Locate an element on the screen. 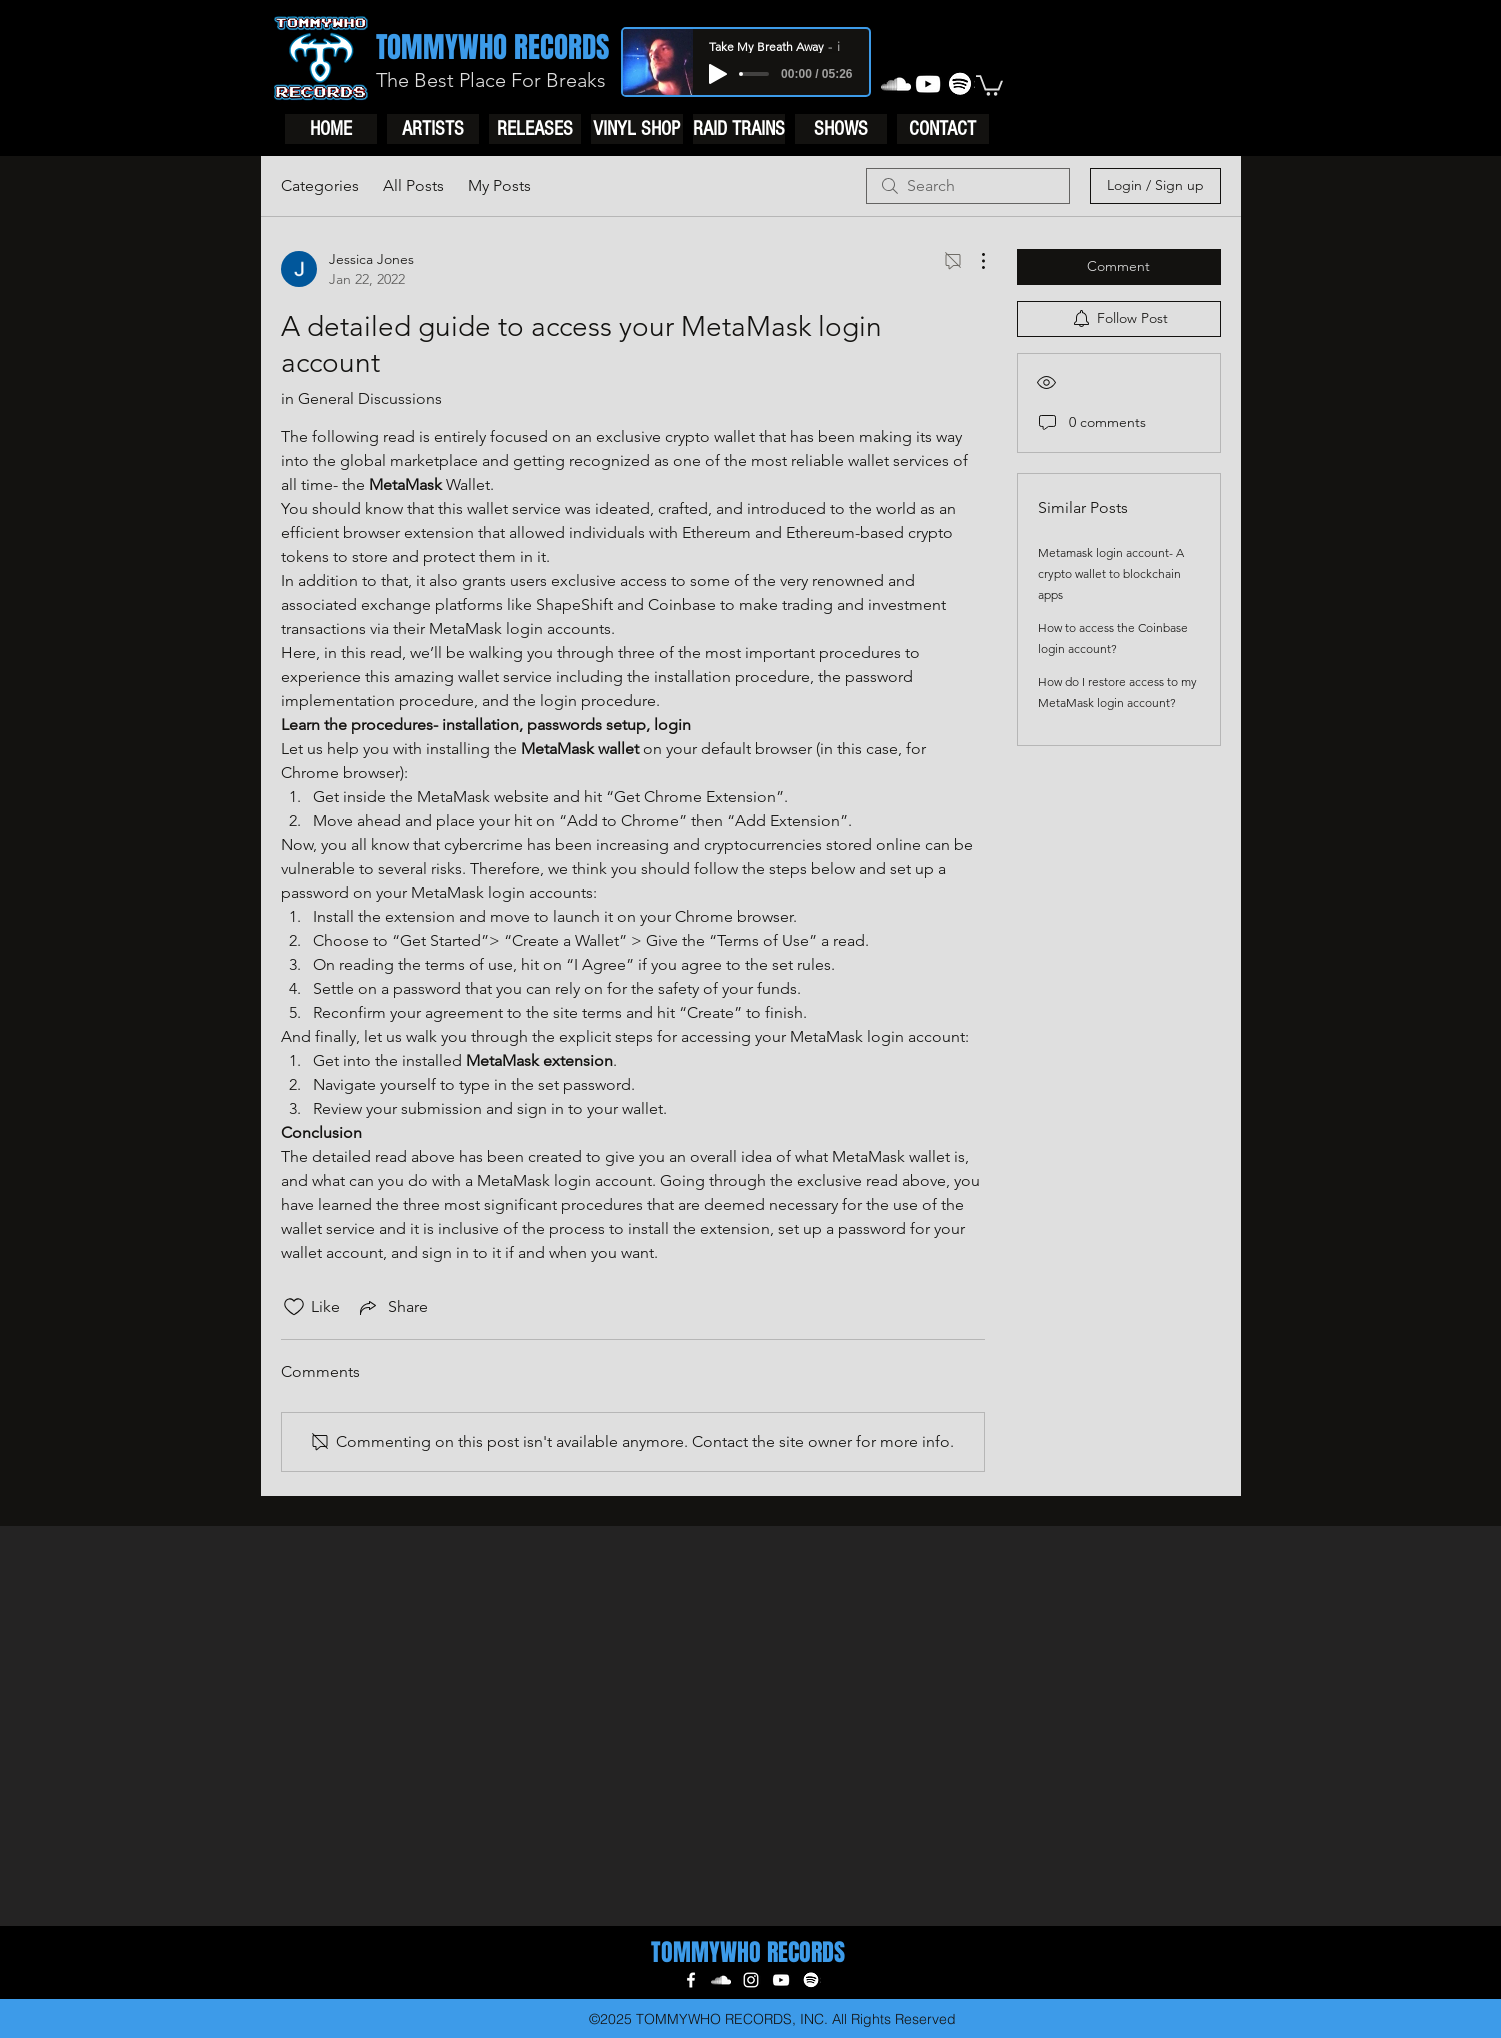 This screenshot has width=1501, height=2038. [soundcloud] is located at coordinates (896, 84).